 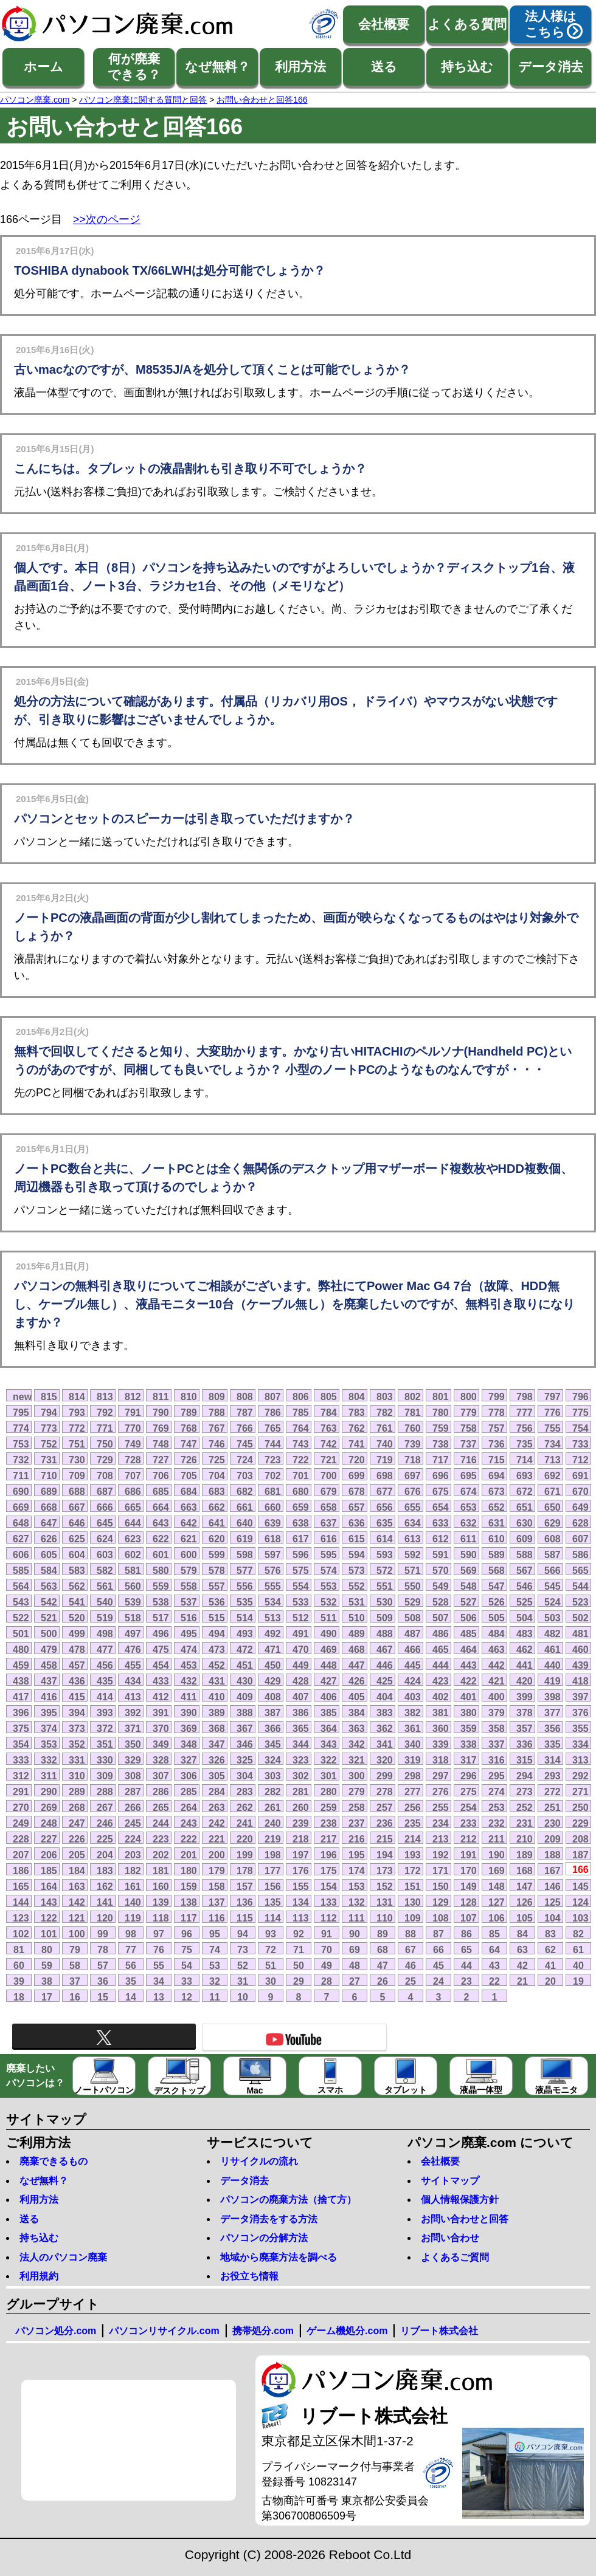 What do you see at coordinates (356, 1412) in the screenshot?
I see `783` at bounding box center [356, 1412].